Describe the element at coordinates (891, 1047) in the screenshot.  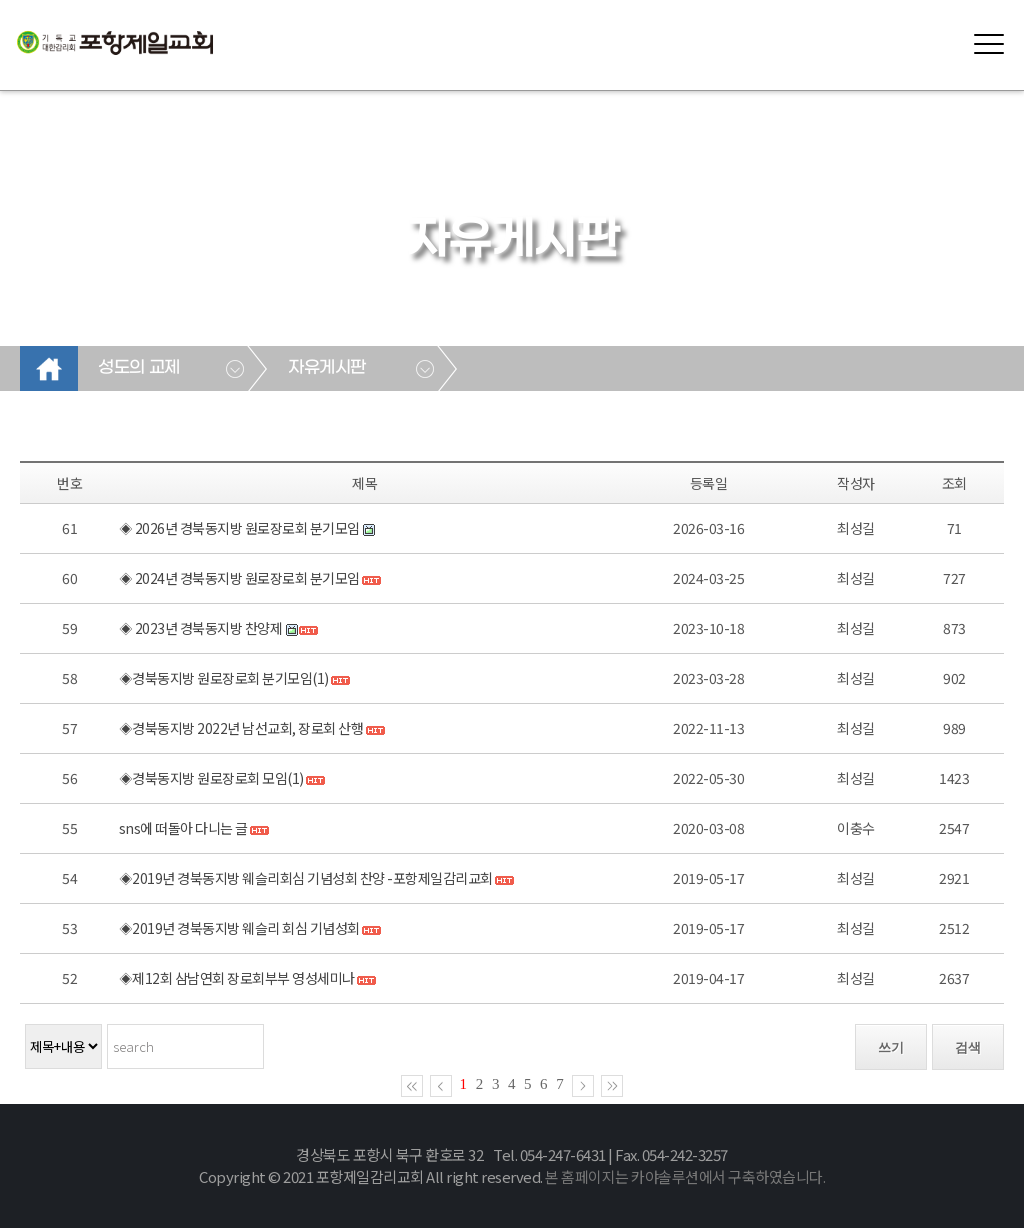
I see `쓰기` at that location.